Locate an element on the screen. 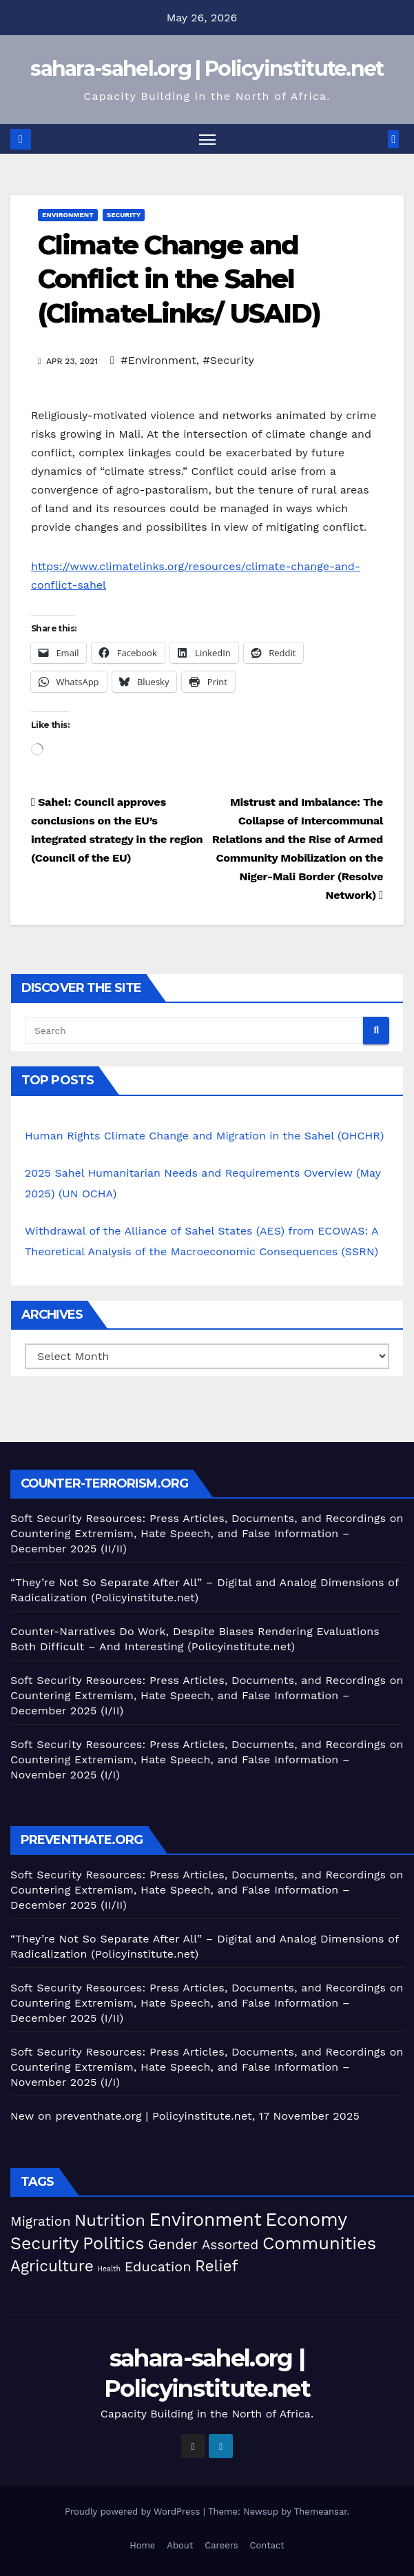 This screenshot has height=2576, width=414. Proudly powered by WordPress is located at coordinates (134, 2511).